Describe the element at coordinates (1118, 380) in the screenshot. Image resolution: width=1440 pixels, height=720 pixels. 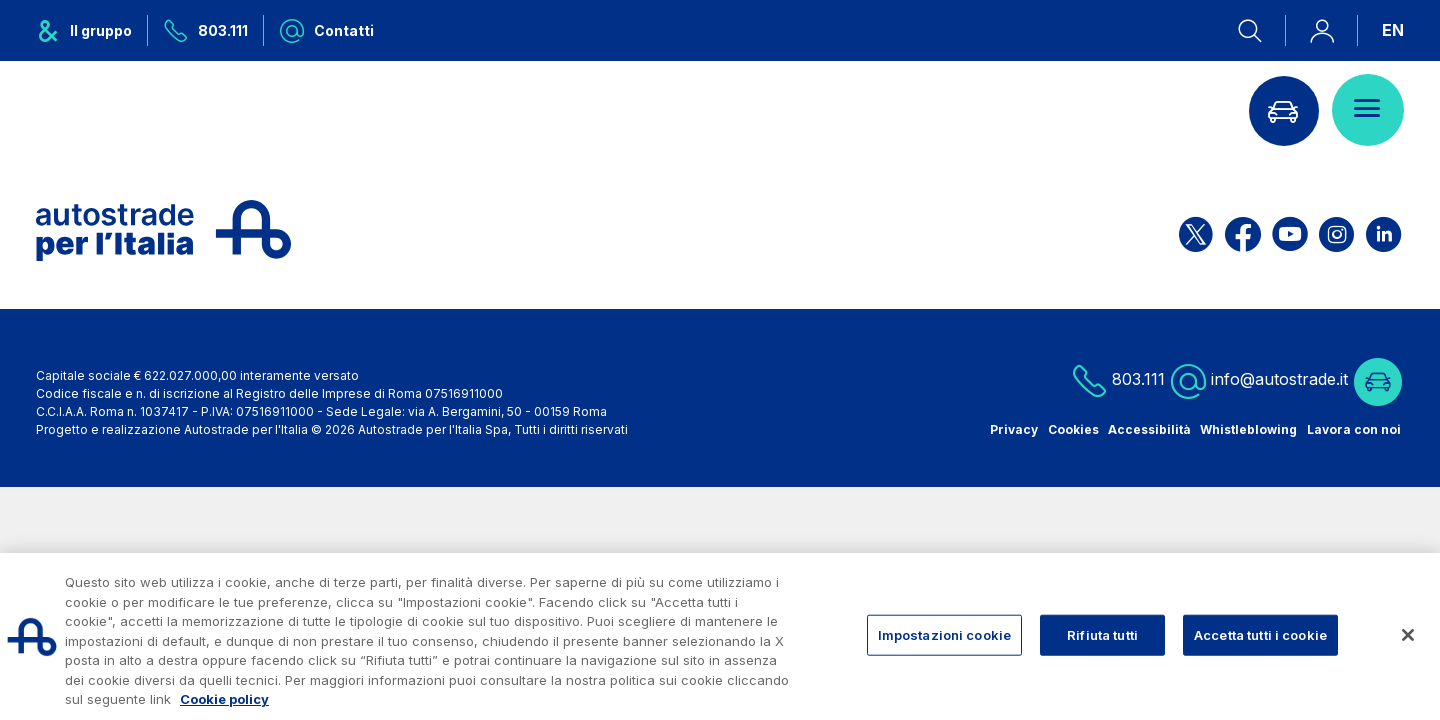
I see `803.111 [Chiamaci al numero verde 803.111]` at that location.